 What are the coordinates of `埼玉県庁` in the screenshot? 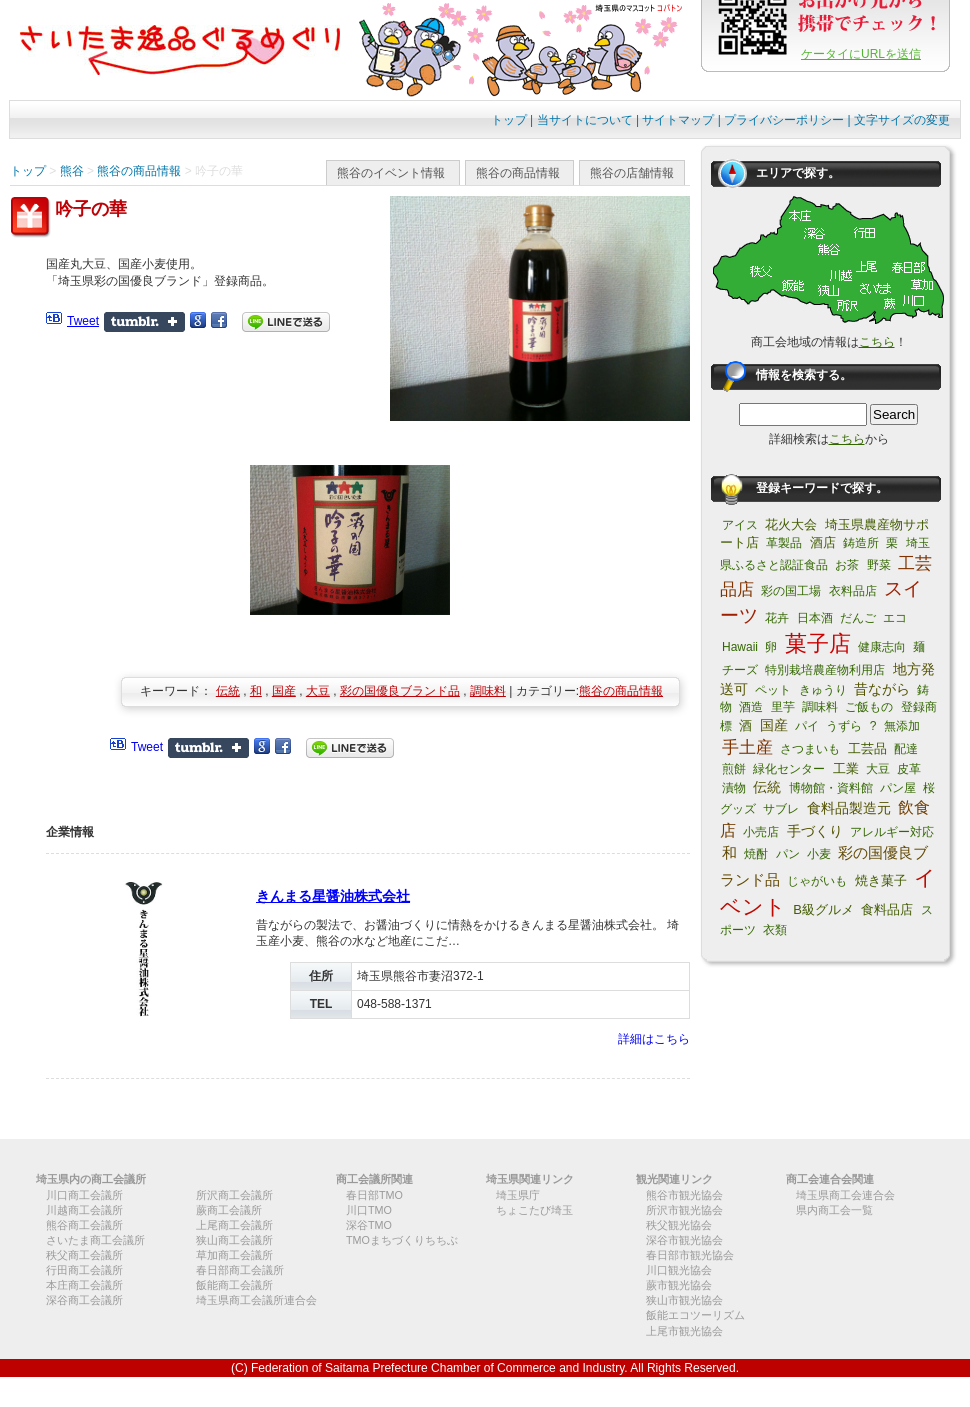 It's located at (518, 1195).